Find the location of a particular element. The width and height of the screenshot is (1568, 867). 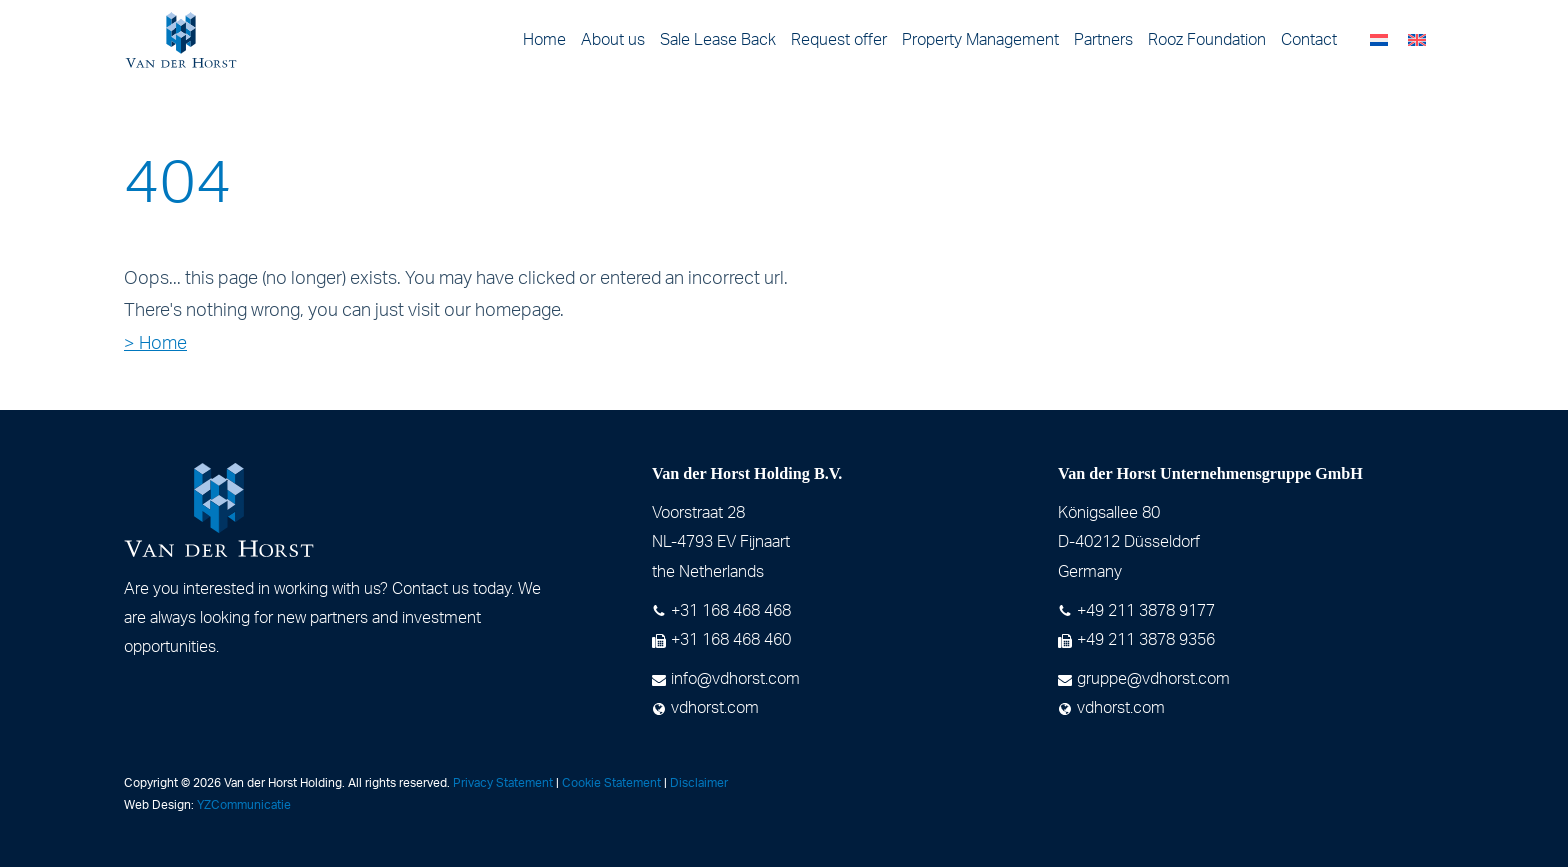

Request offer is located at coordinates (839, 40).